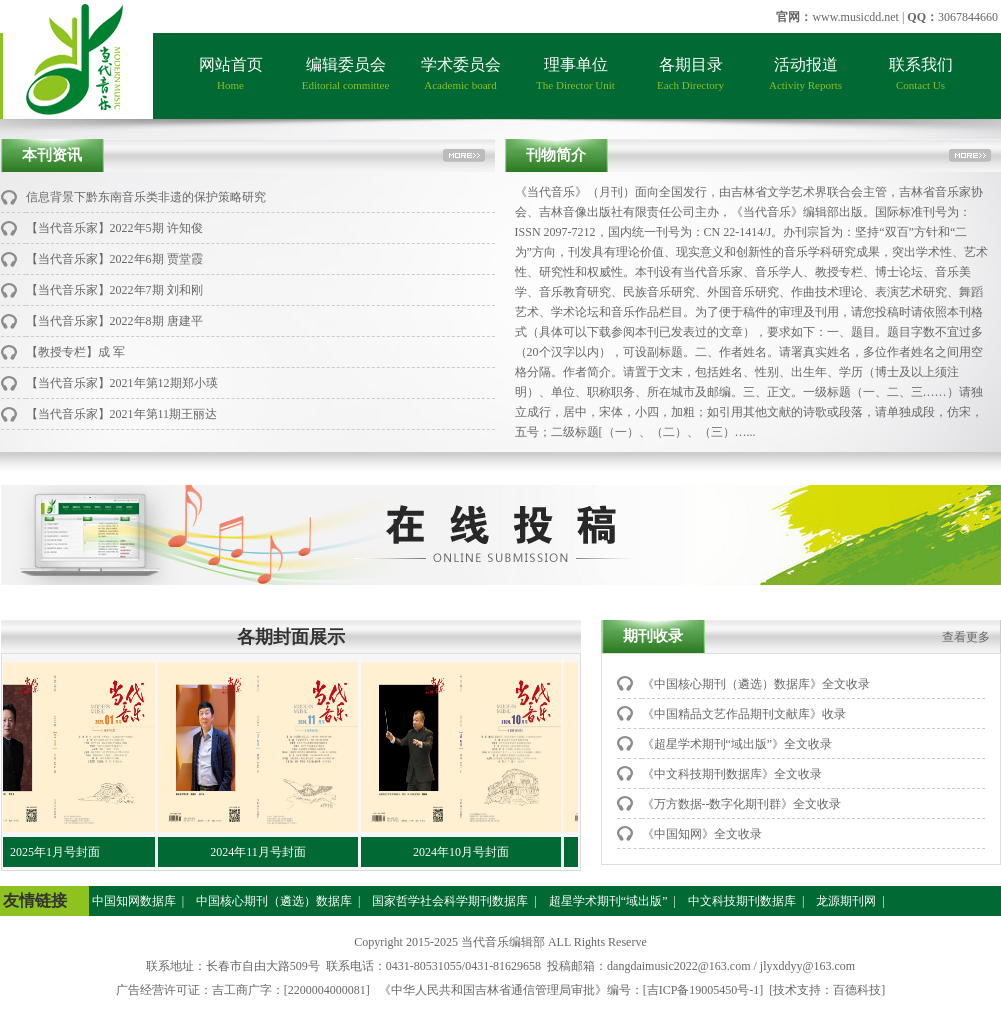 The image size is (1001, 1016). Describe the element at coordinates (740, 901) in the screenshot. I see `中文科技期刊数据库` at that location.